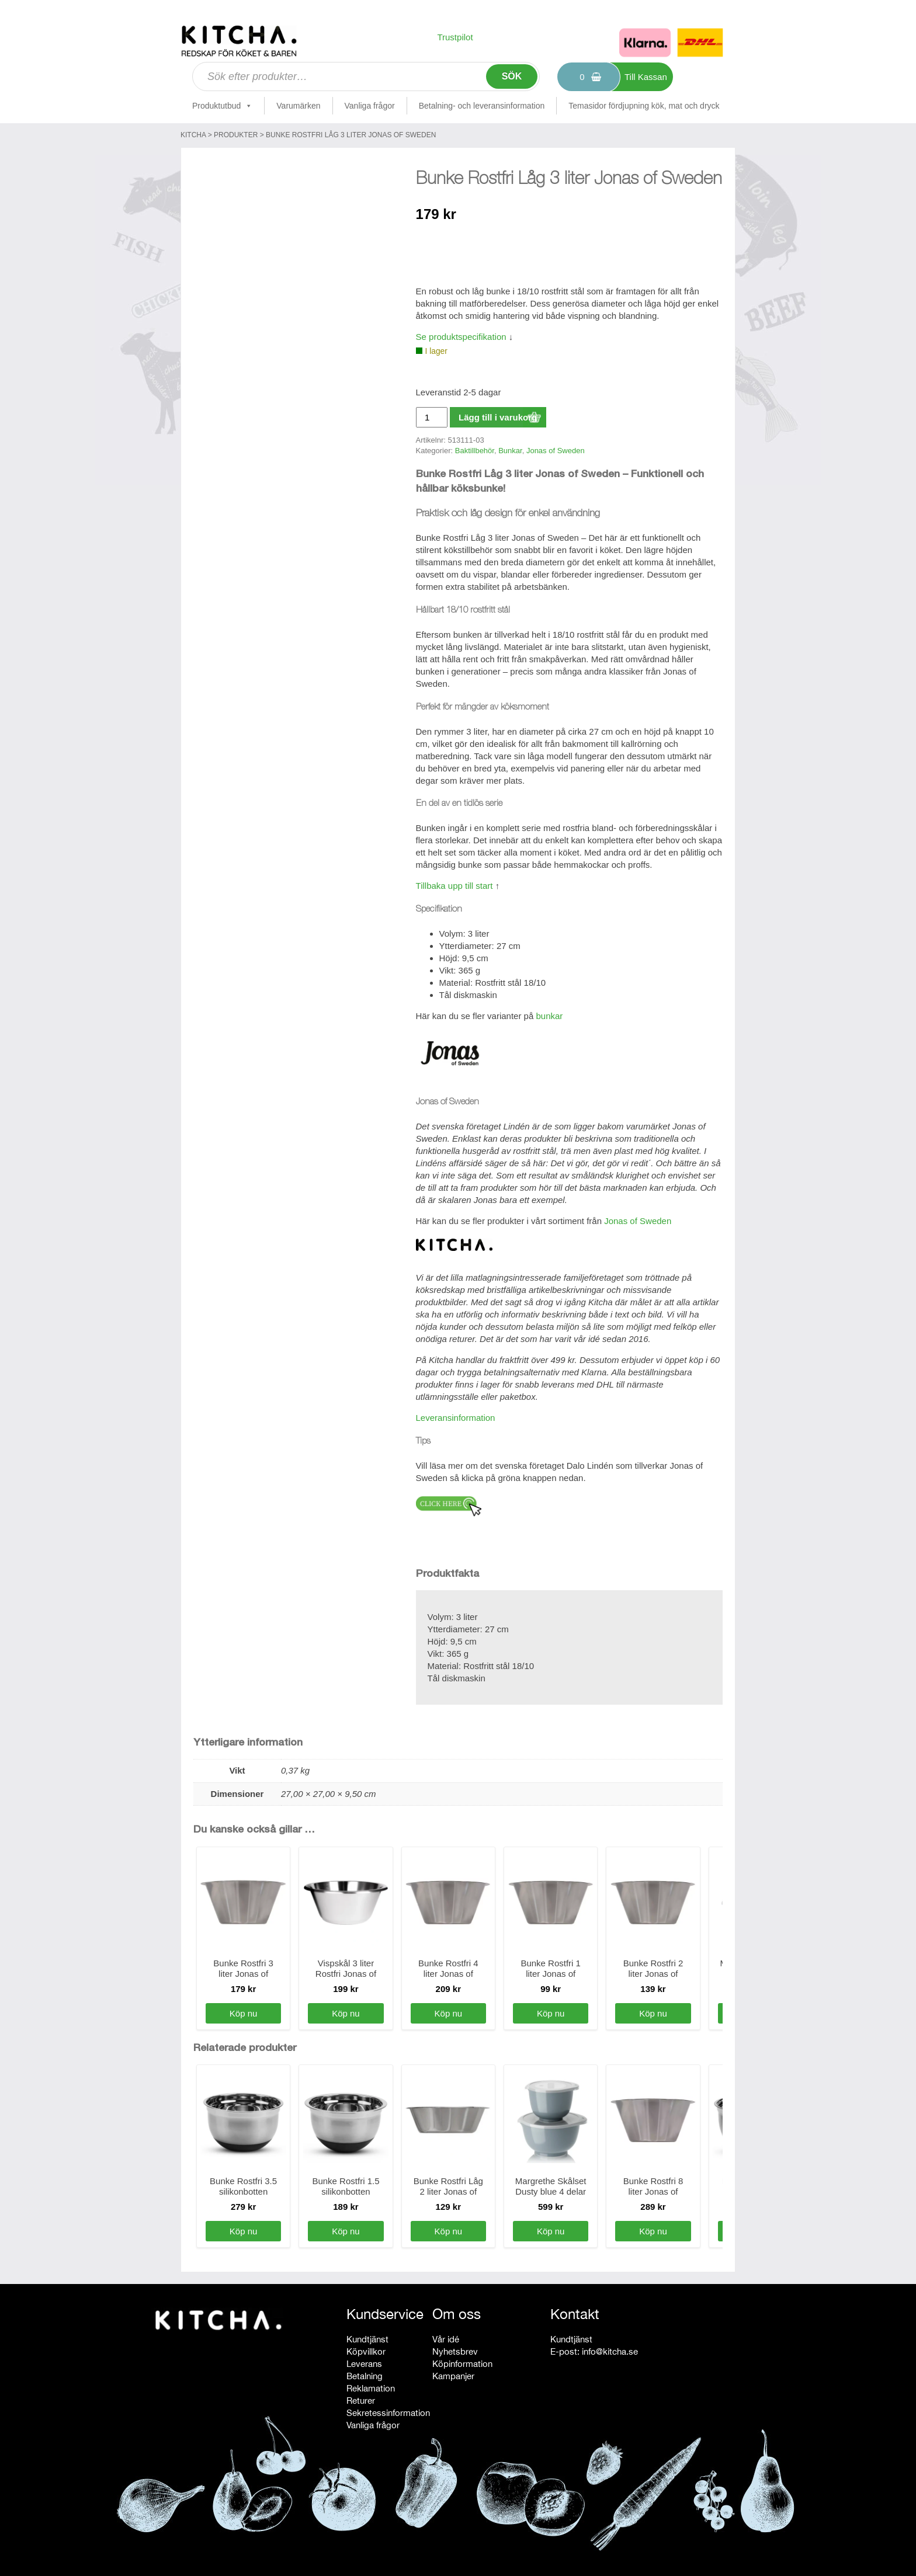  I want to click on Baktillbehör, so click(474, 450).